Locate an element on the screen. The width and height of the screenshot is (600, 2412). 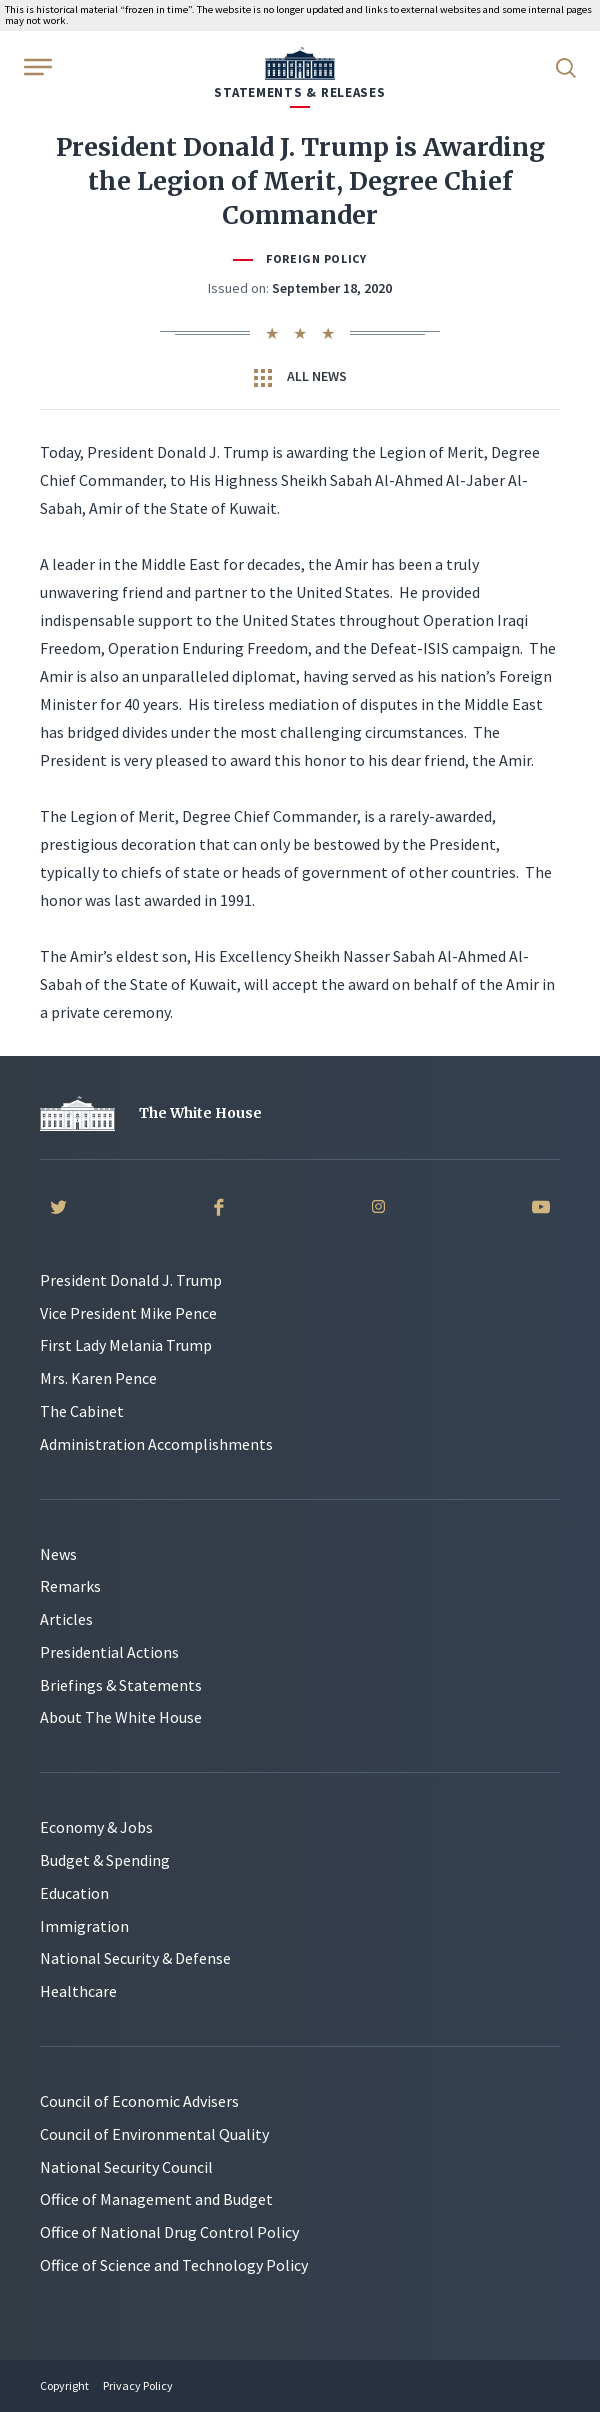
Vice President Mike Pence is located at coordinates (128, 1313).